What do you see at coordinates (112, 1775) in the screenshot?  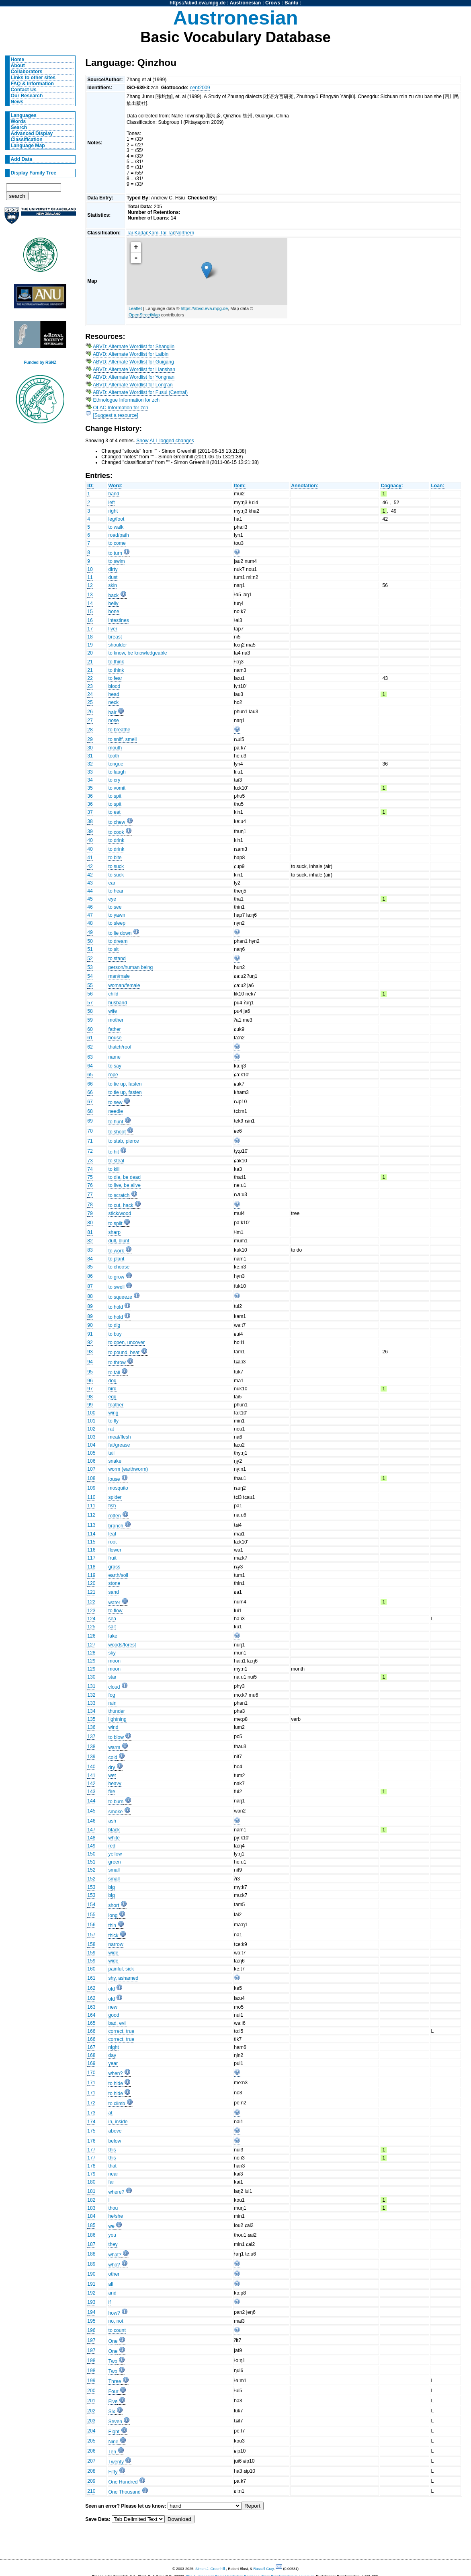 I see `wet` at bounding box center [112, 1775].